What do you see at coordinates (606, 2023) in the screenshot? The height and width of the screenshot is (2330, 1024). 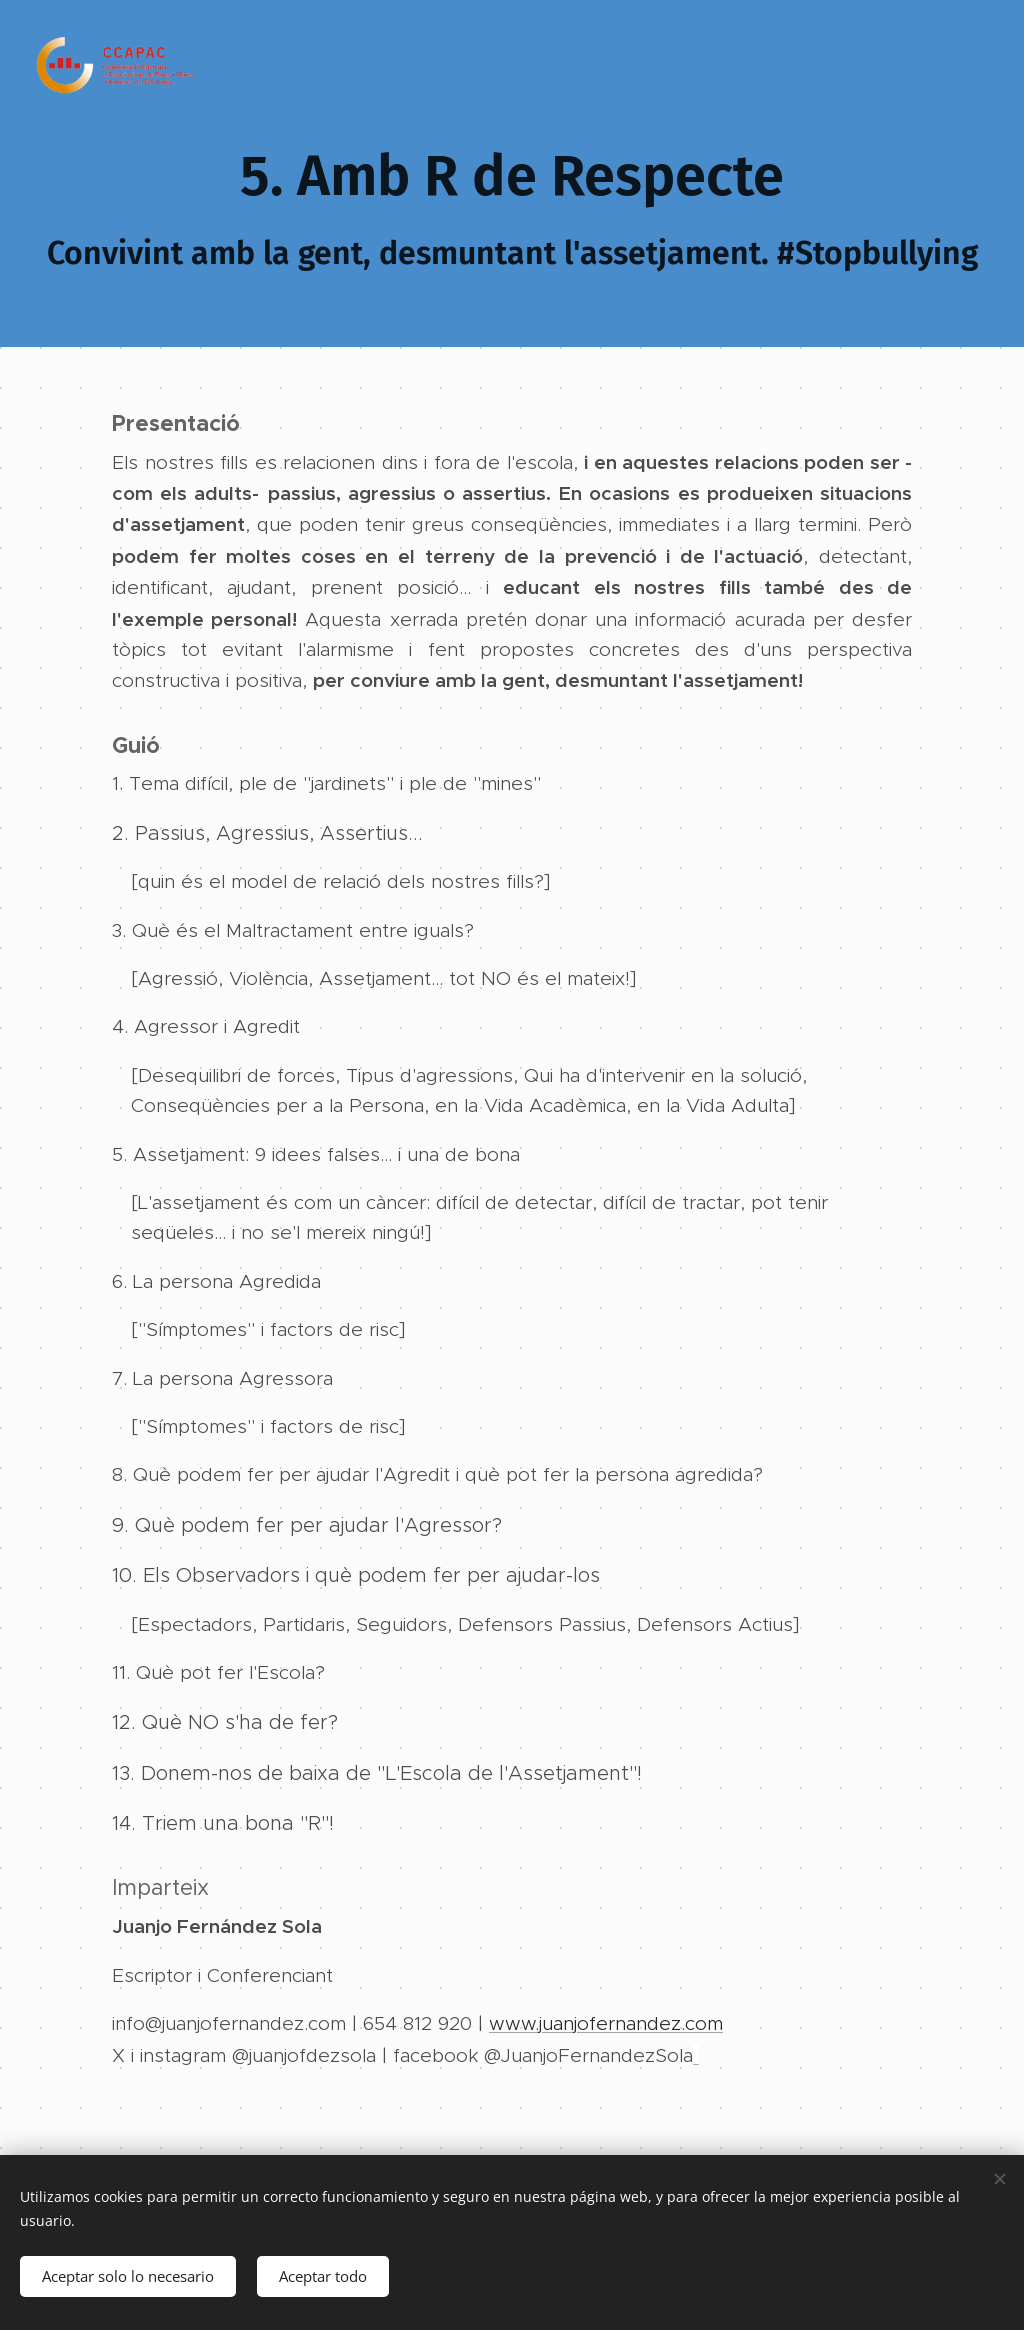 I see `www.juanjofernandez.com` at bounding box center [606, 2023].